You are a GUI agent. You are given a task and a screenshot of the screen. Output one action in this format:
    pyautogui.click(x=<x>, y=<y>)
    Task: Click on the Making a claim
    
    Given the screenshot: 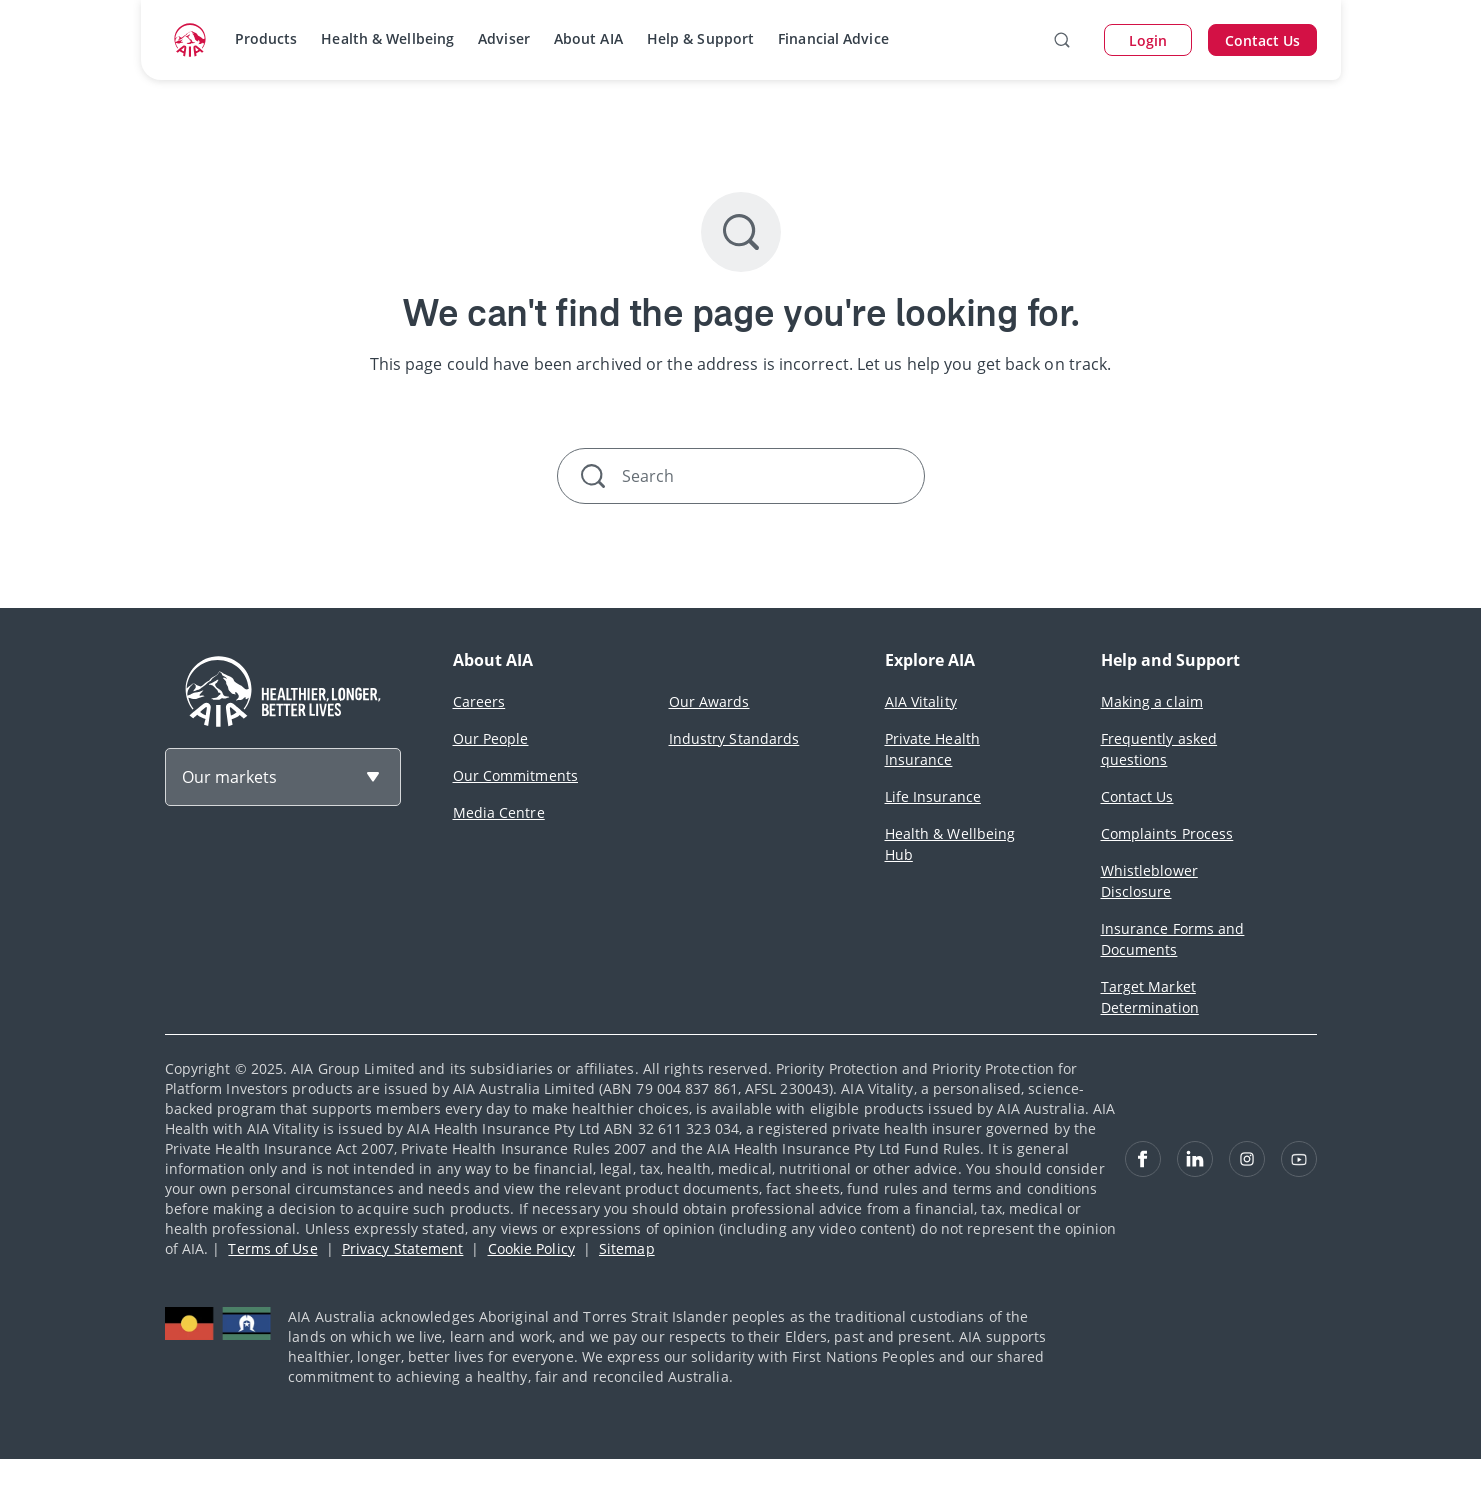 What is the action you would take?
    pyautogui.click(x=1152, y=701)
    